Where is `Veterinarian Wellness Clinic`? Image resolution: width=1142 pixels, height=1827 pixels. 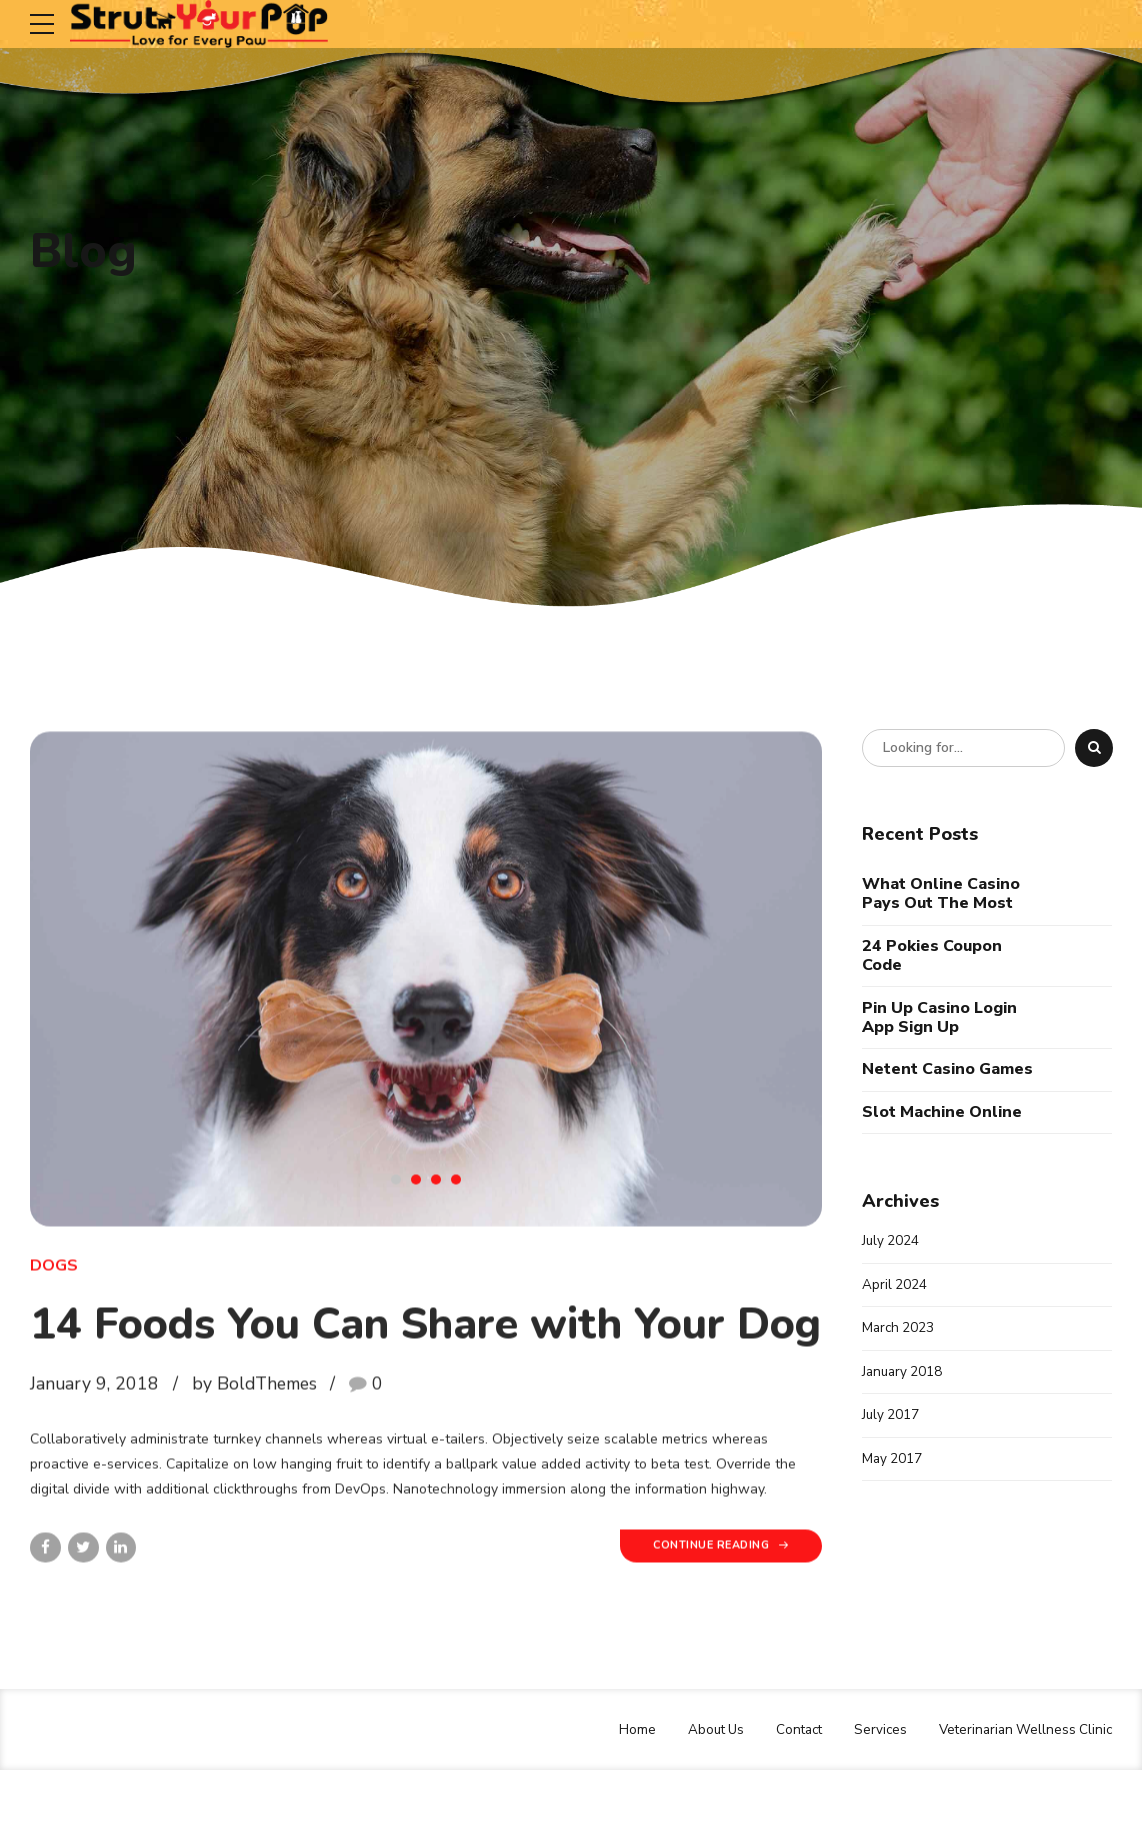 Veterinarian Wellness Clinic is located at coordinates (1022, 1786).